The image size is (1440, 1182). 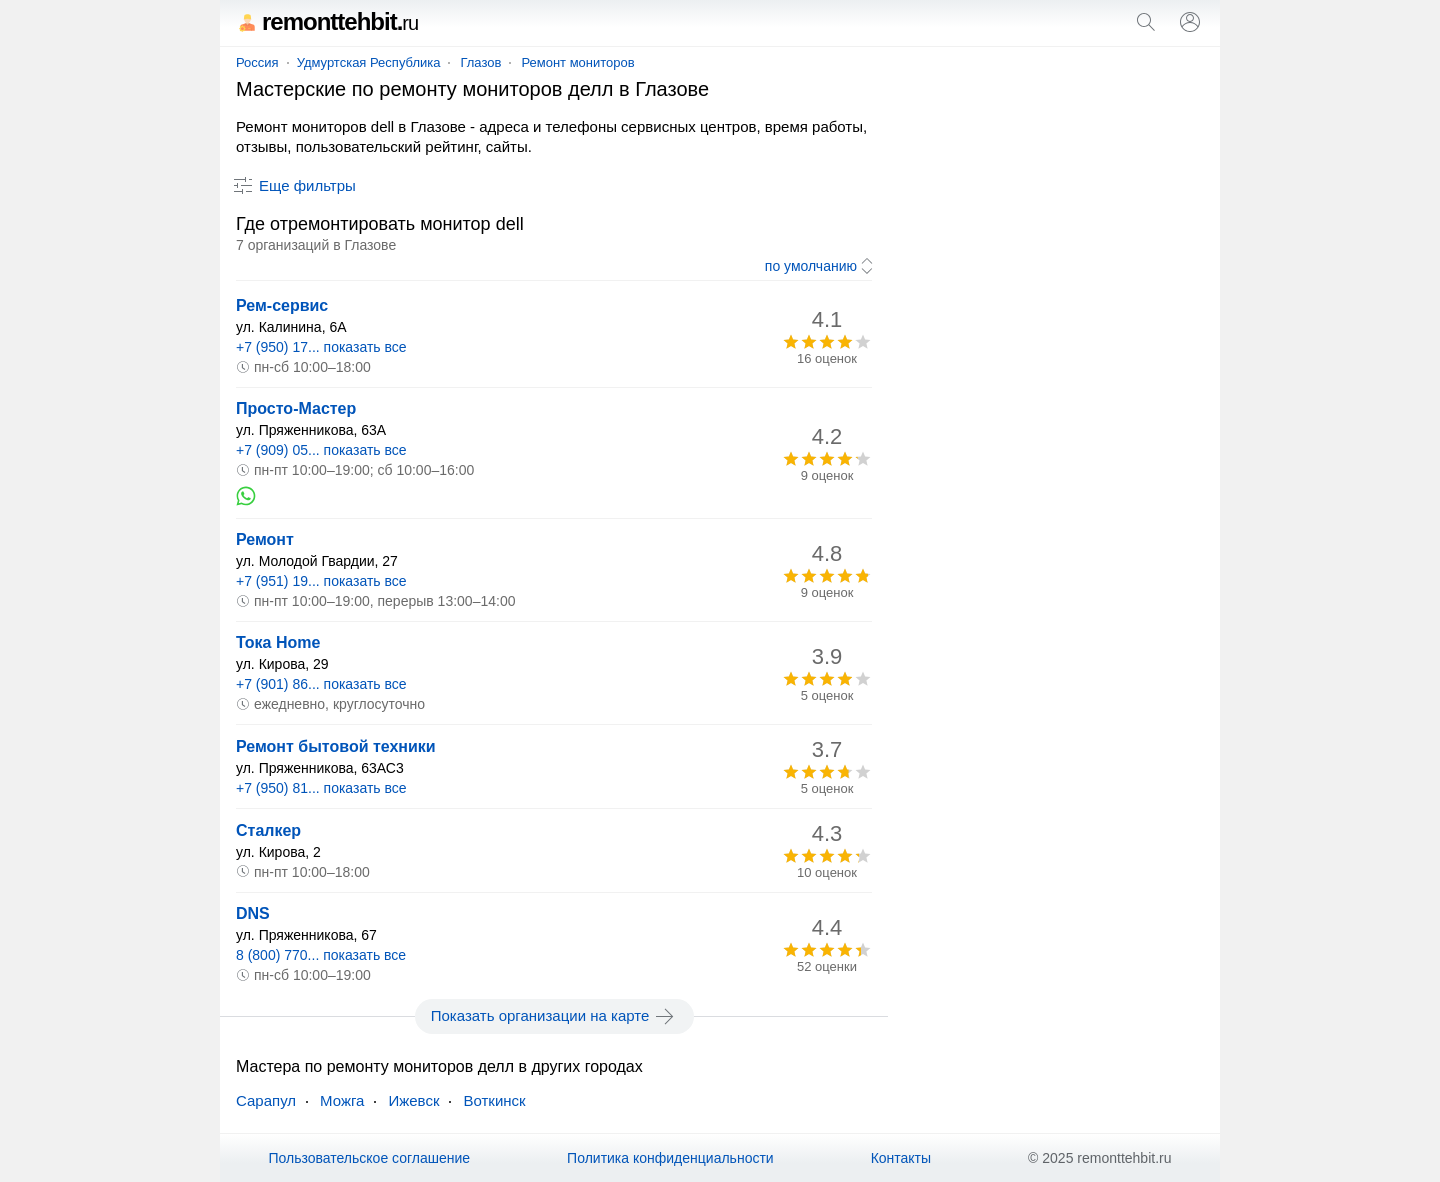 What do you see at coordinates (321, 955) in the screenshot?
I see `8 (800) 770... показать все` at bounding box center [321, 955].